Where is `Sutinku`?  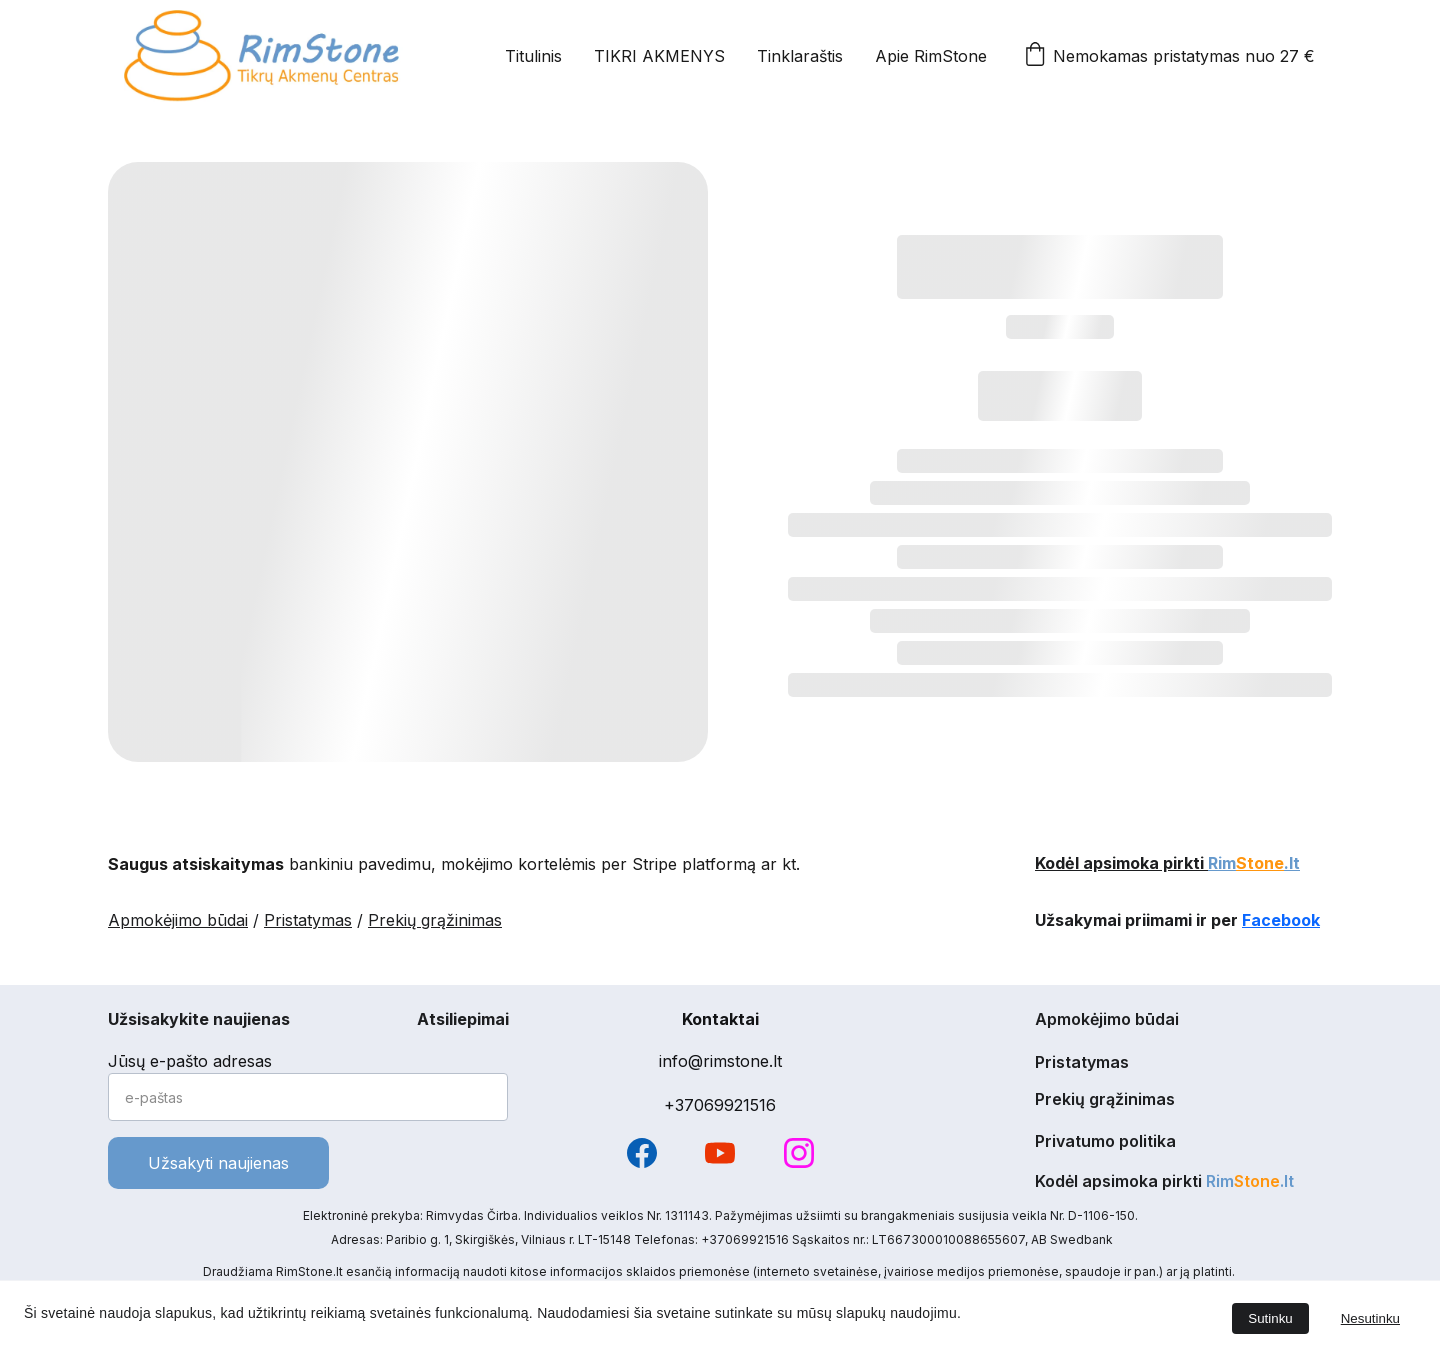
Sutinku is located at coordinates (1270, 1318).